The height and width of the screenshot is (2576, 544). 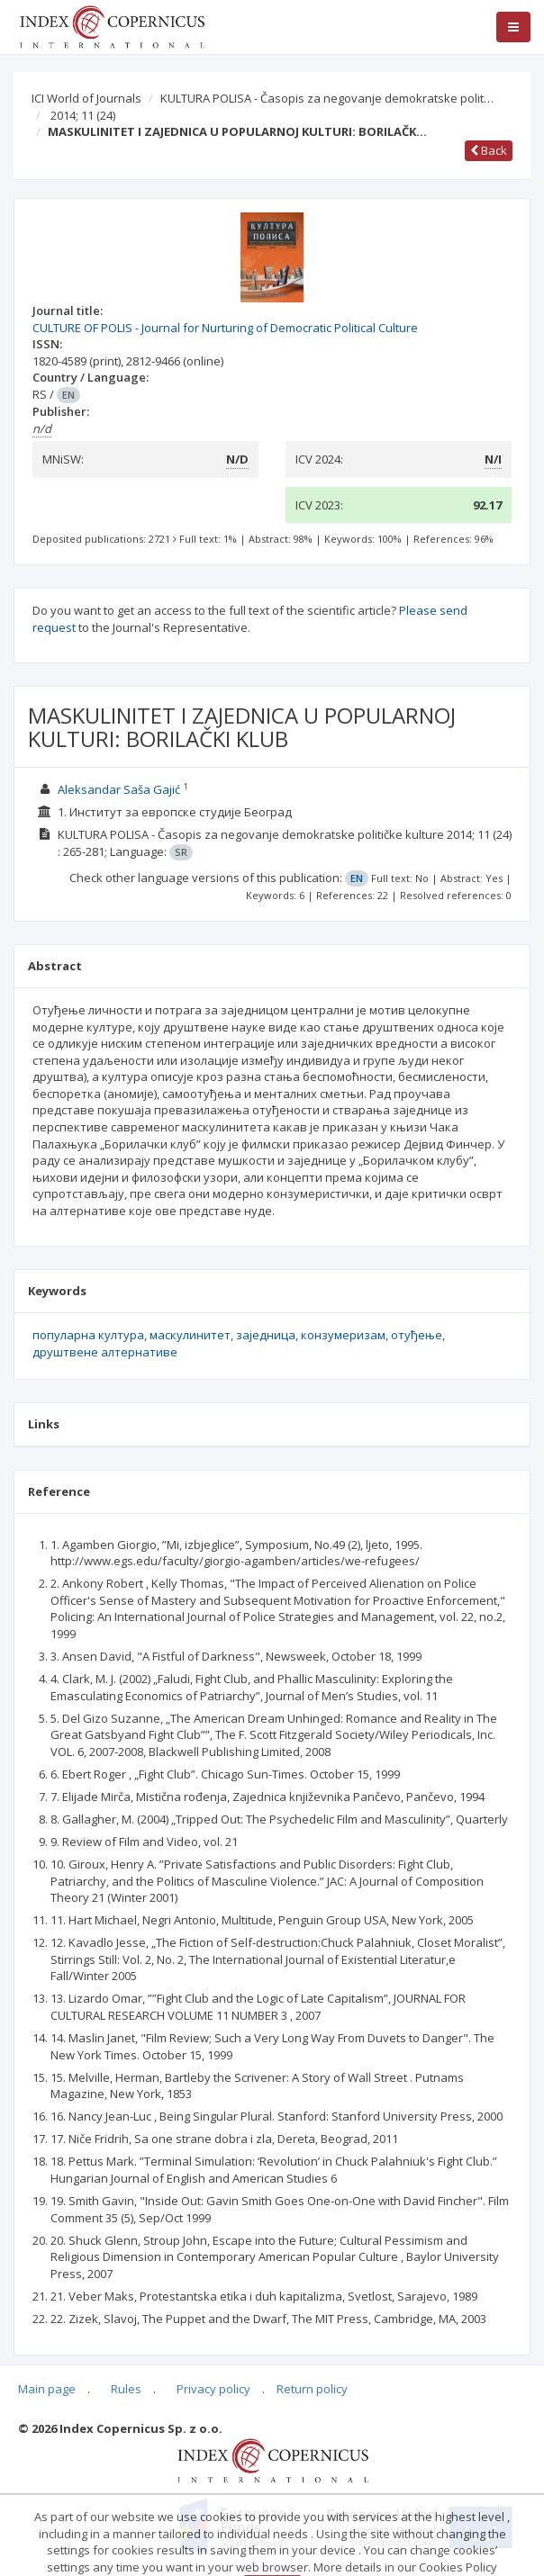 I want to click on друштвене алтернативе, so click(x=104, y=1352).